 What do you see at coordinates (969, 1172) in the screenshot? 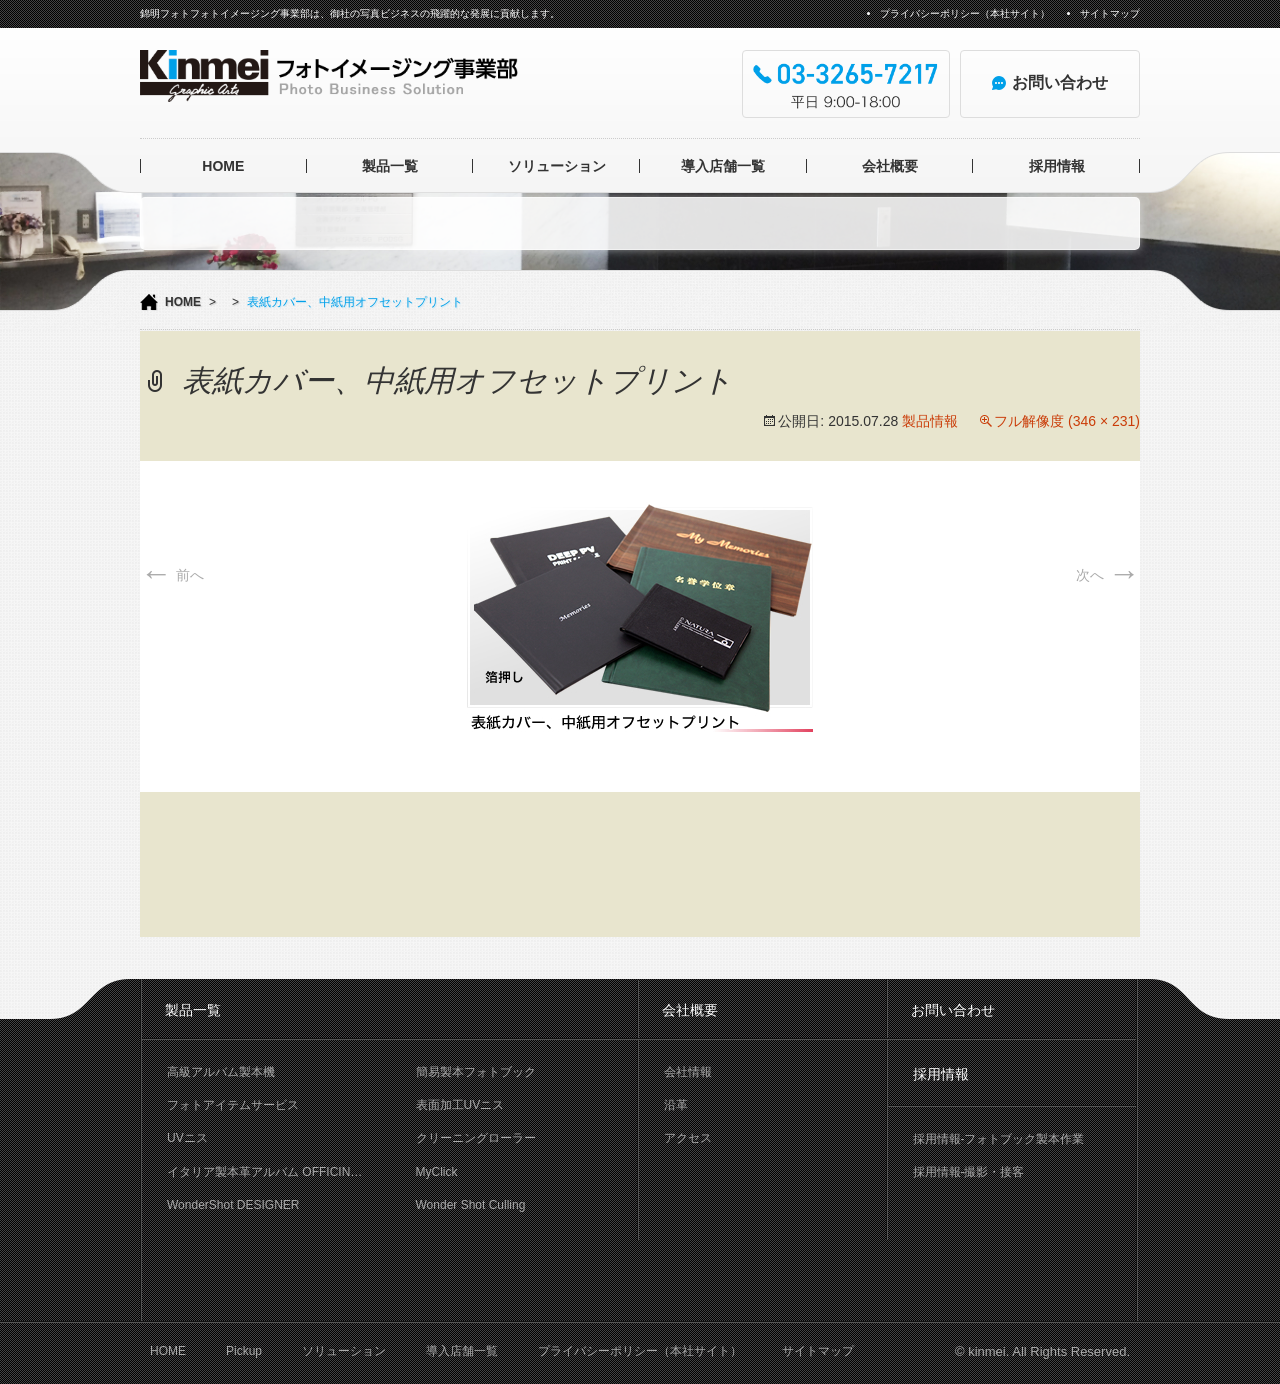
I see `採用情報-撮影・接客` at bounding box center [969, 1172].